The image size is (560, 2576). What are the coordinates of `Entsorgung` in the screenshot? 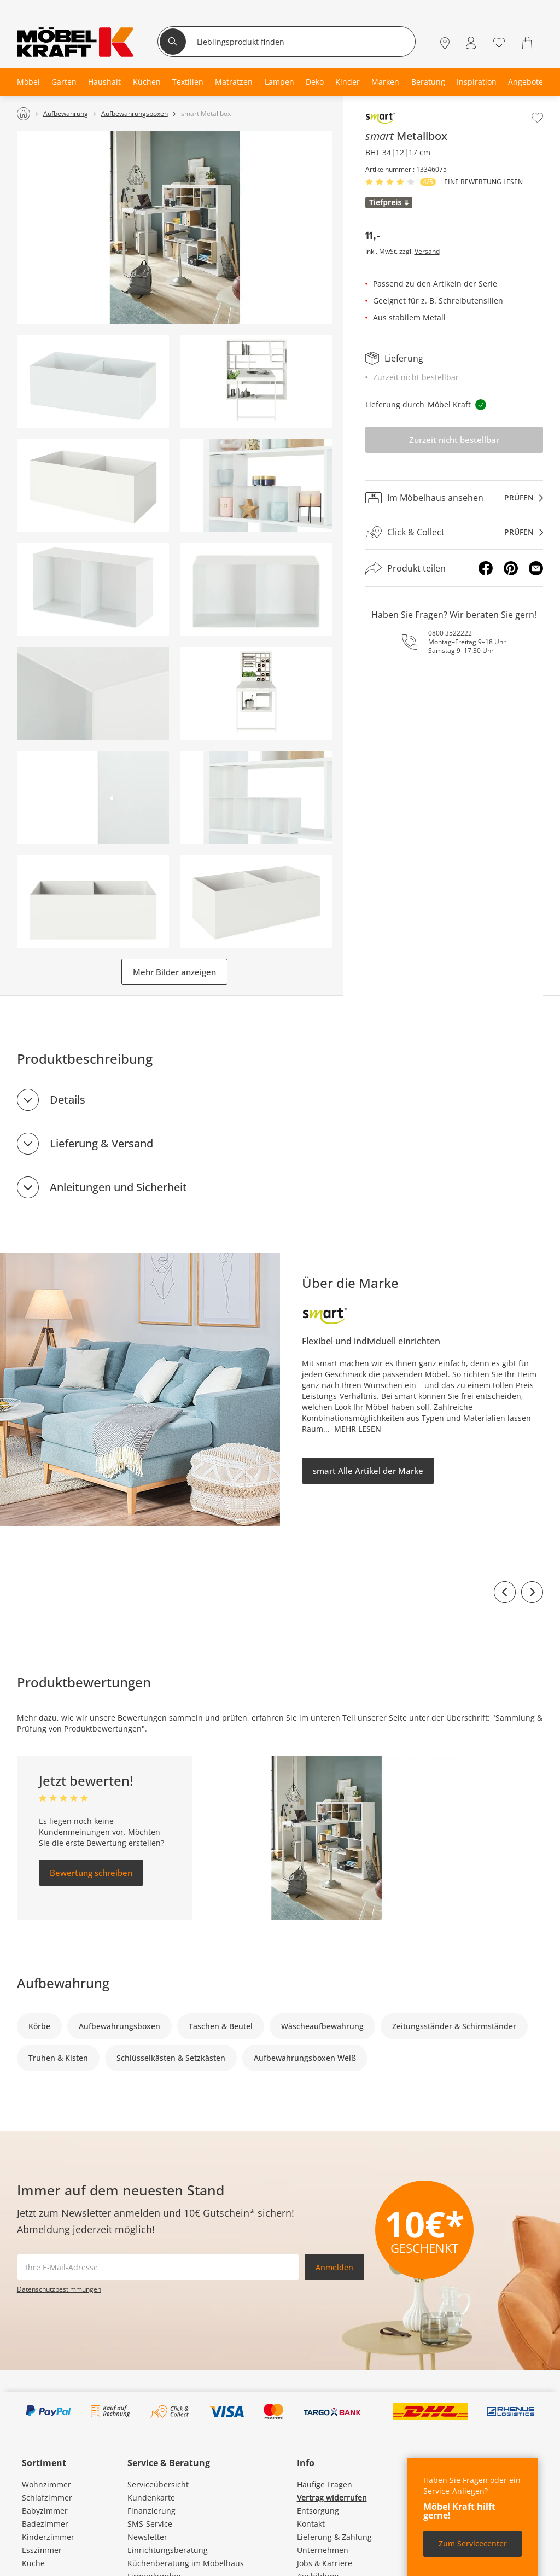 It's located at (318, 2510).